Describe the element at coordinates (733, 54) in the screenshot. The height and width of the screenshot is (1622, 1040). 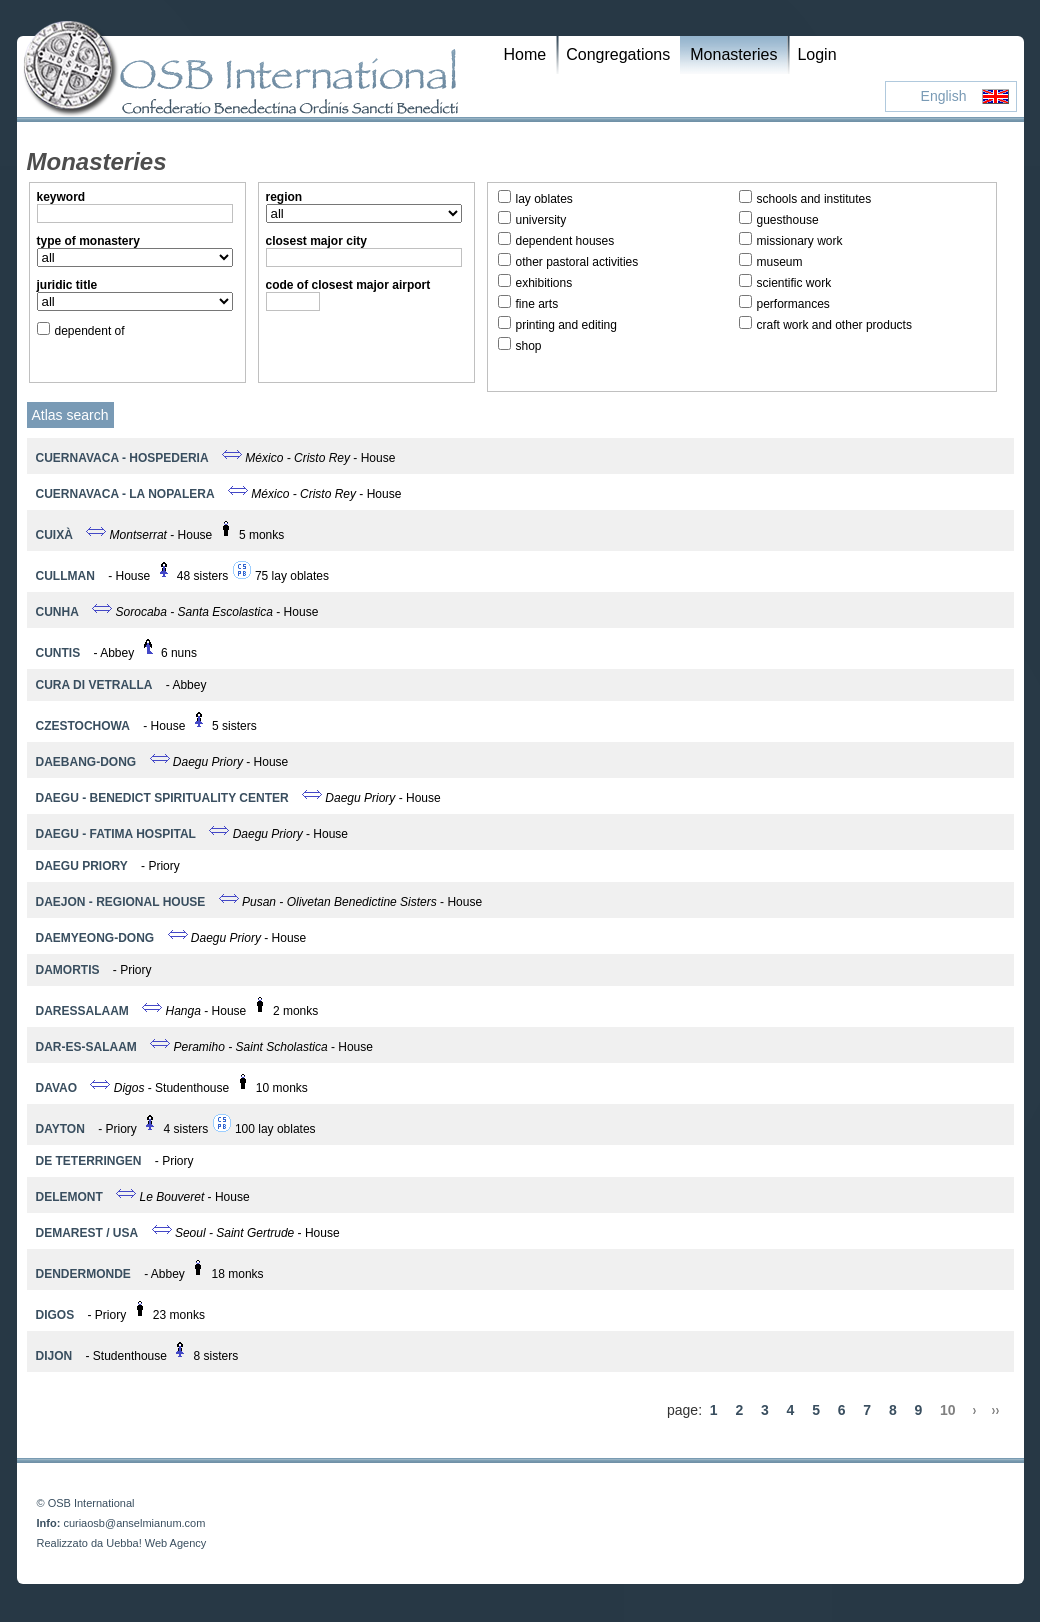
I see `Monasteries` at that location.